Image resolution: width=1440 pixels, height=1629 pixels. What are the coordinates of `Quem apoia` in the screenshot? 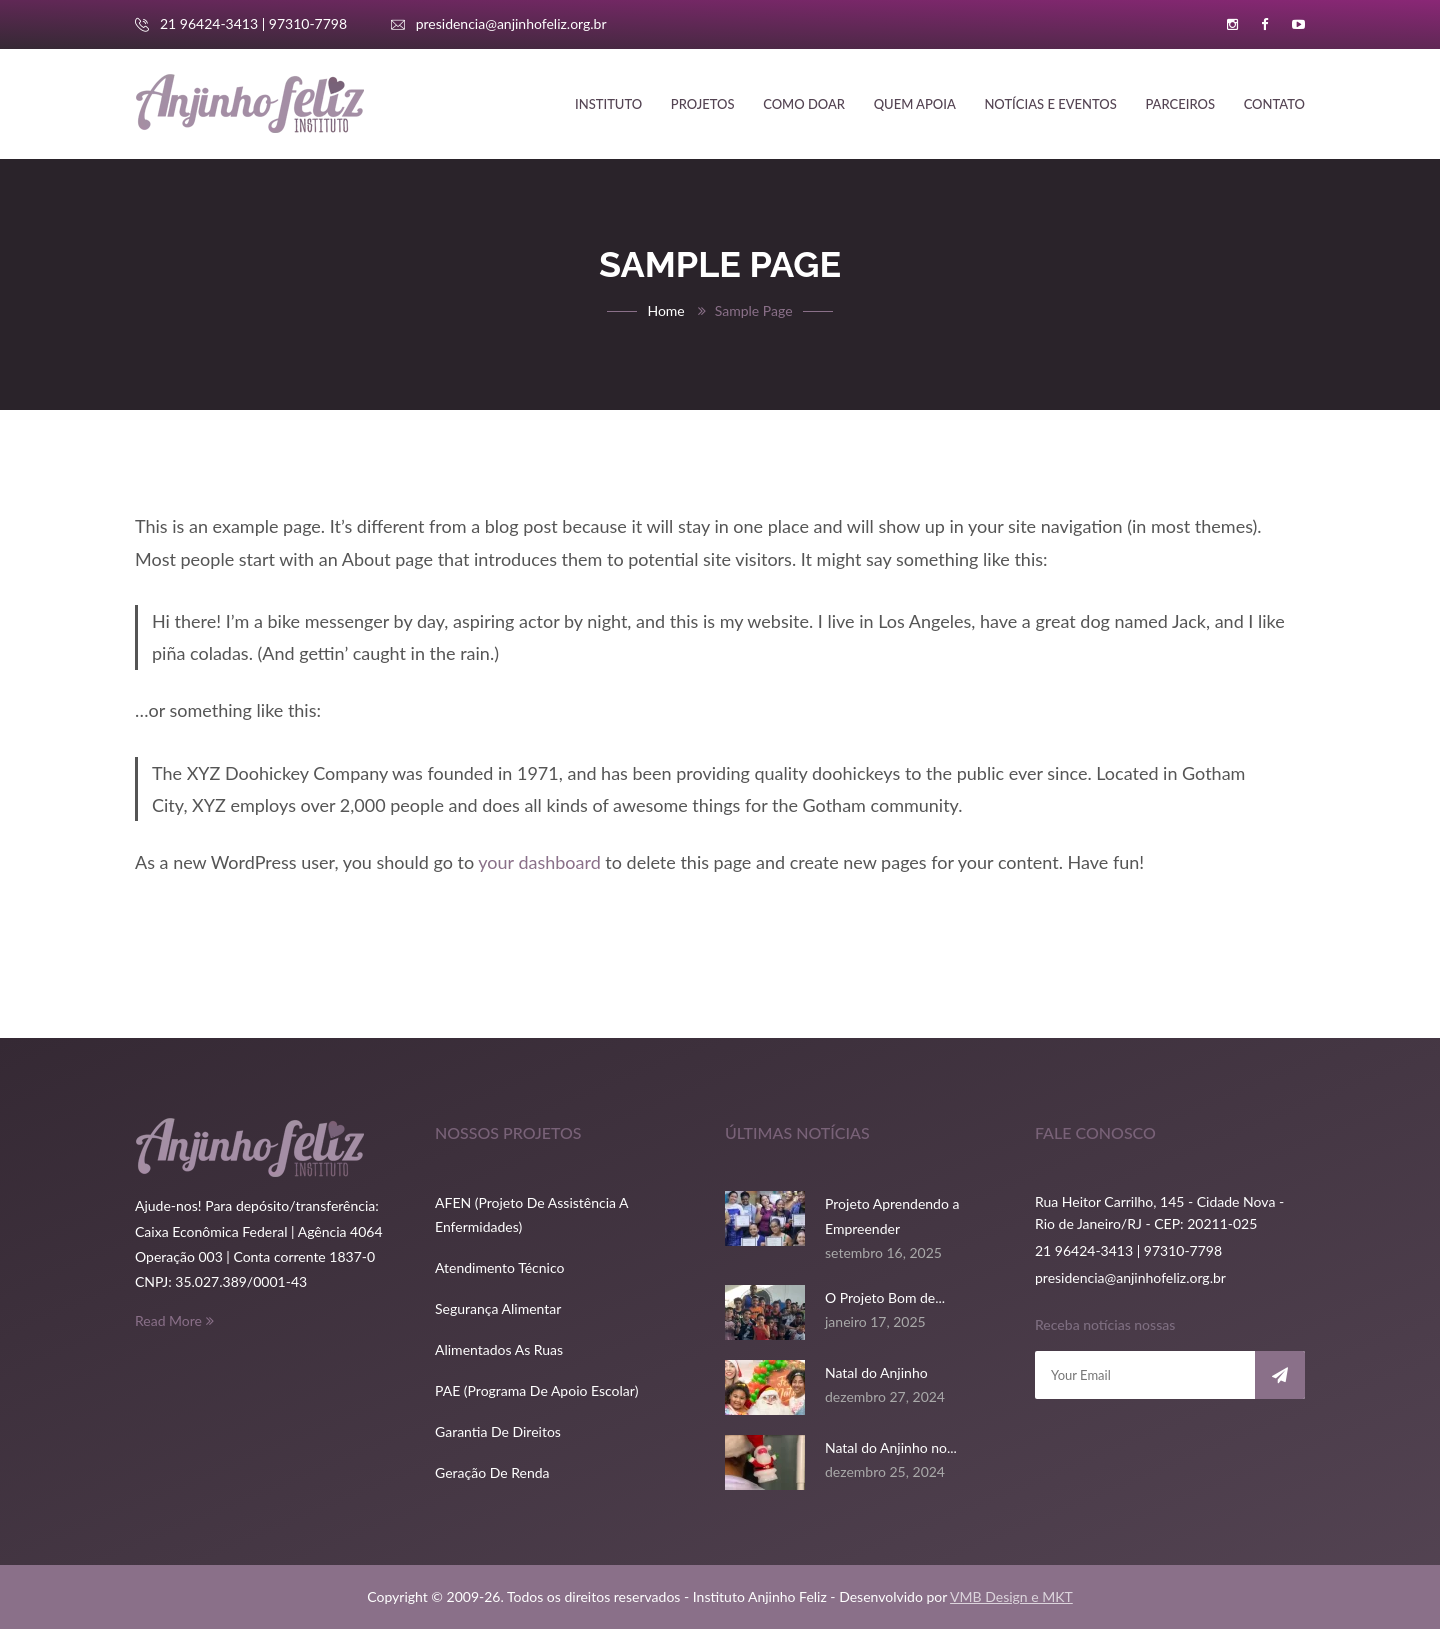 It's located at (915, 104).